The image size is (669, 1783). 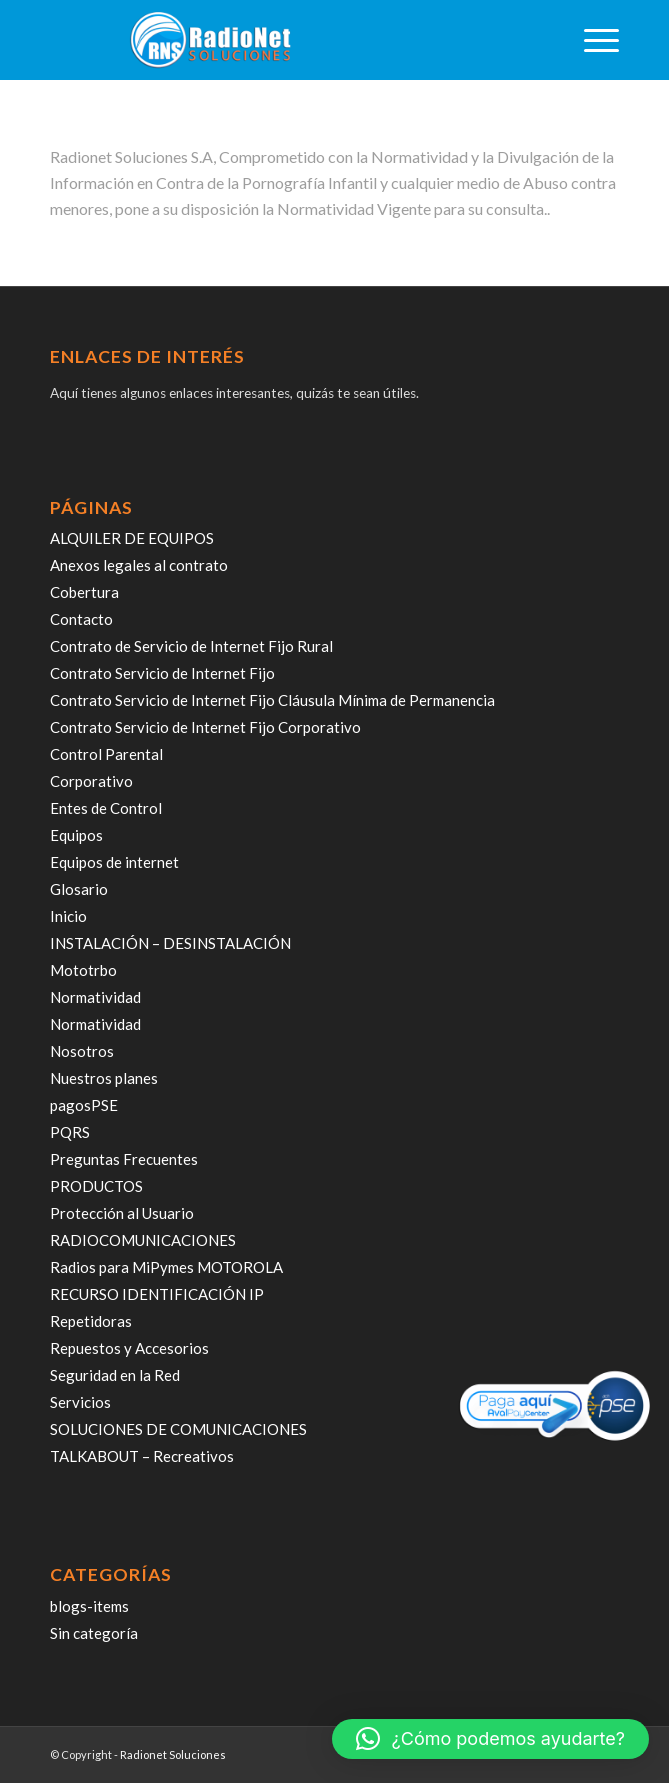 What do you see at coordinates (89, 1606) in the screenshot?
I see `blogs-items` at bounding box center [89, 1606].